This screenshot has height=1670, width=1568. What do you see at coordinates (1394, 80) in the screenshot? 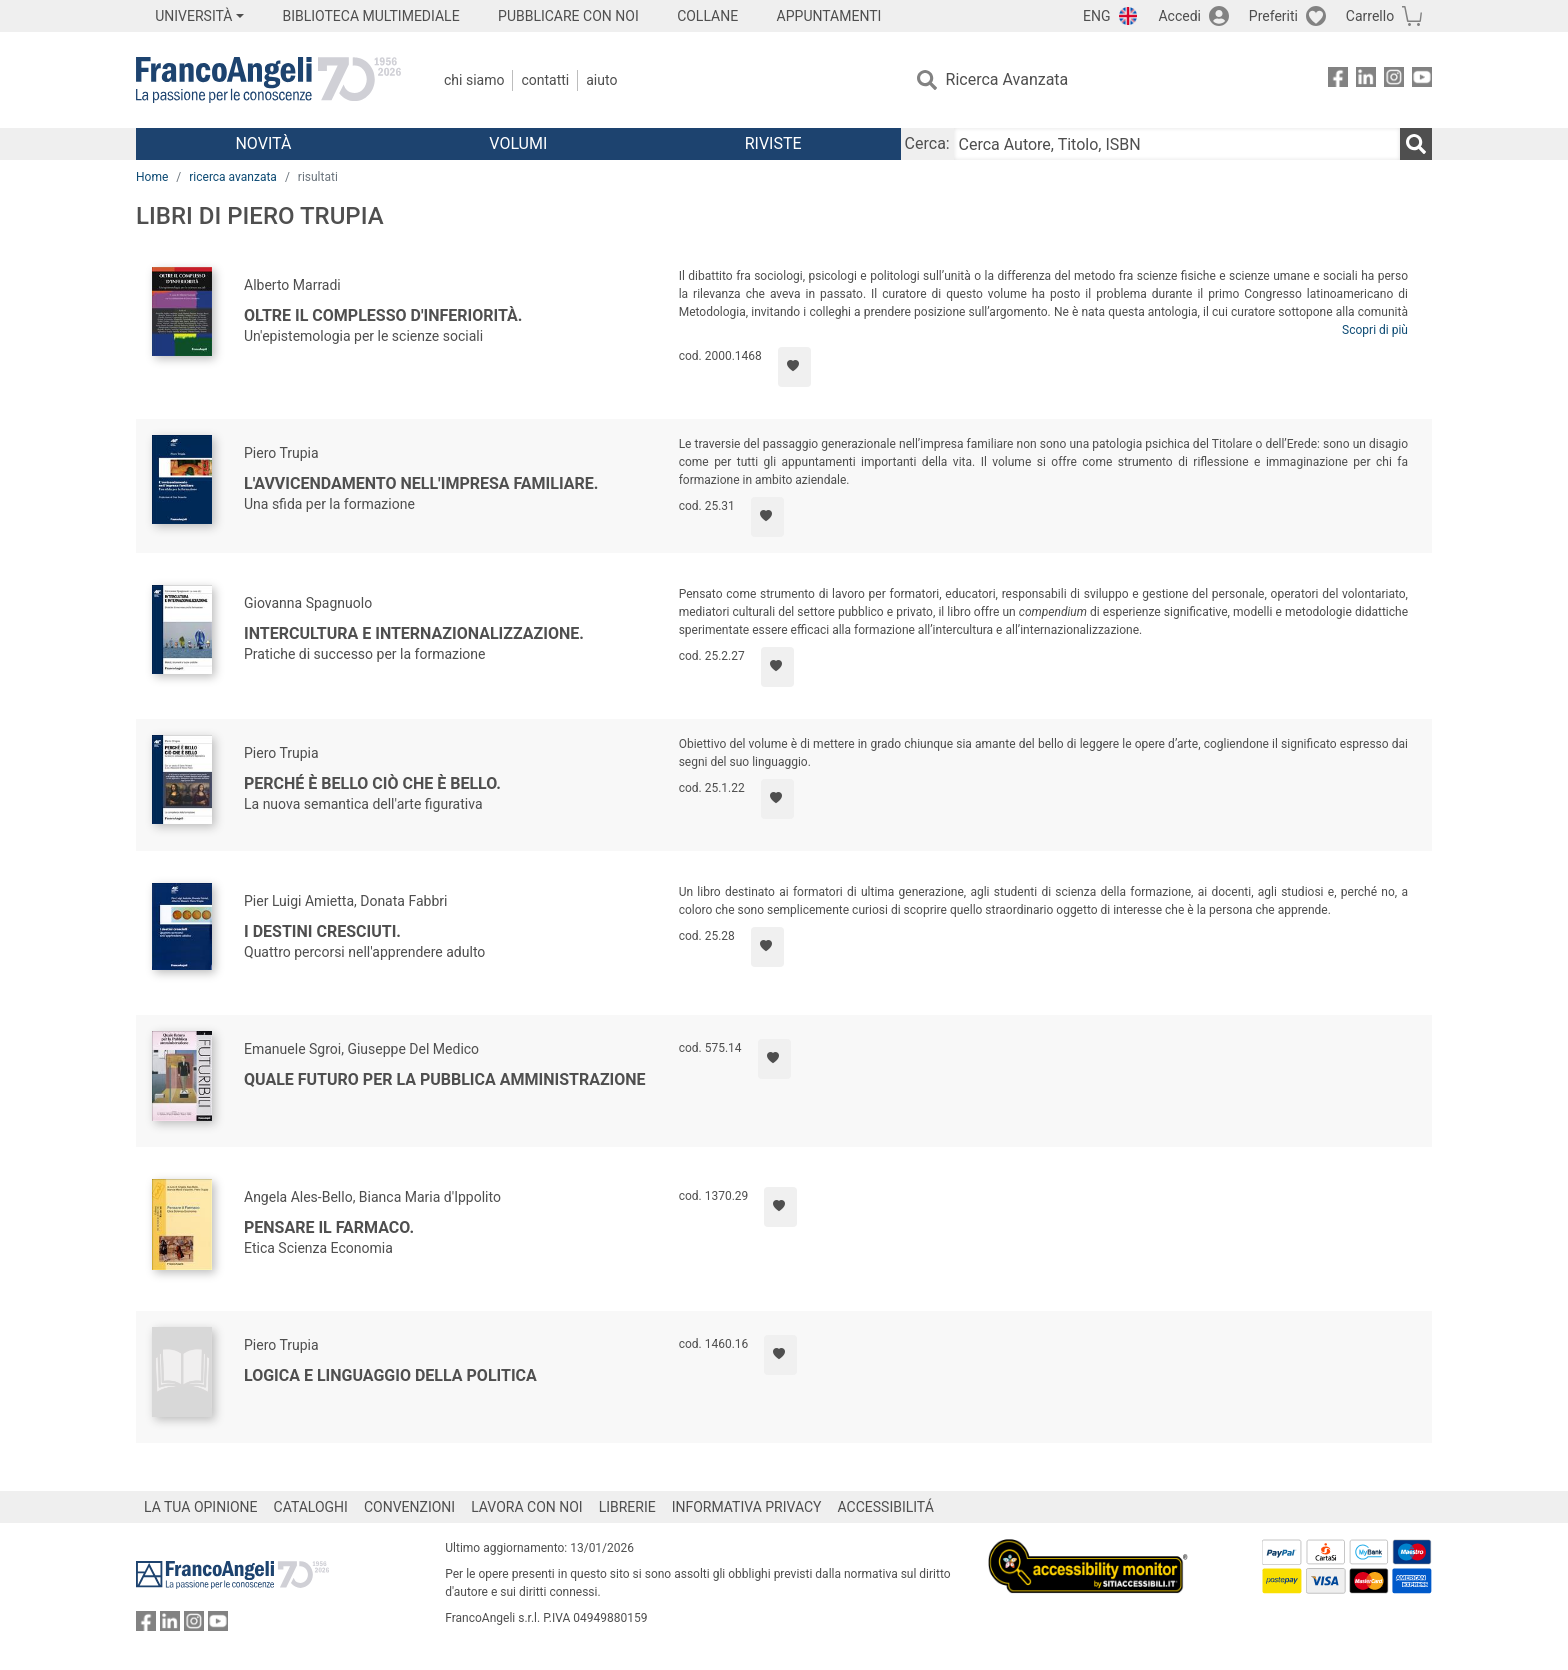
I see `[FrancoAngeli su Instagram]` at bounding box center [1394, 80].